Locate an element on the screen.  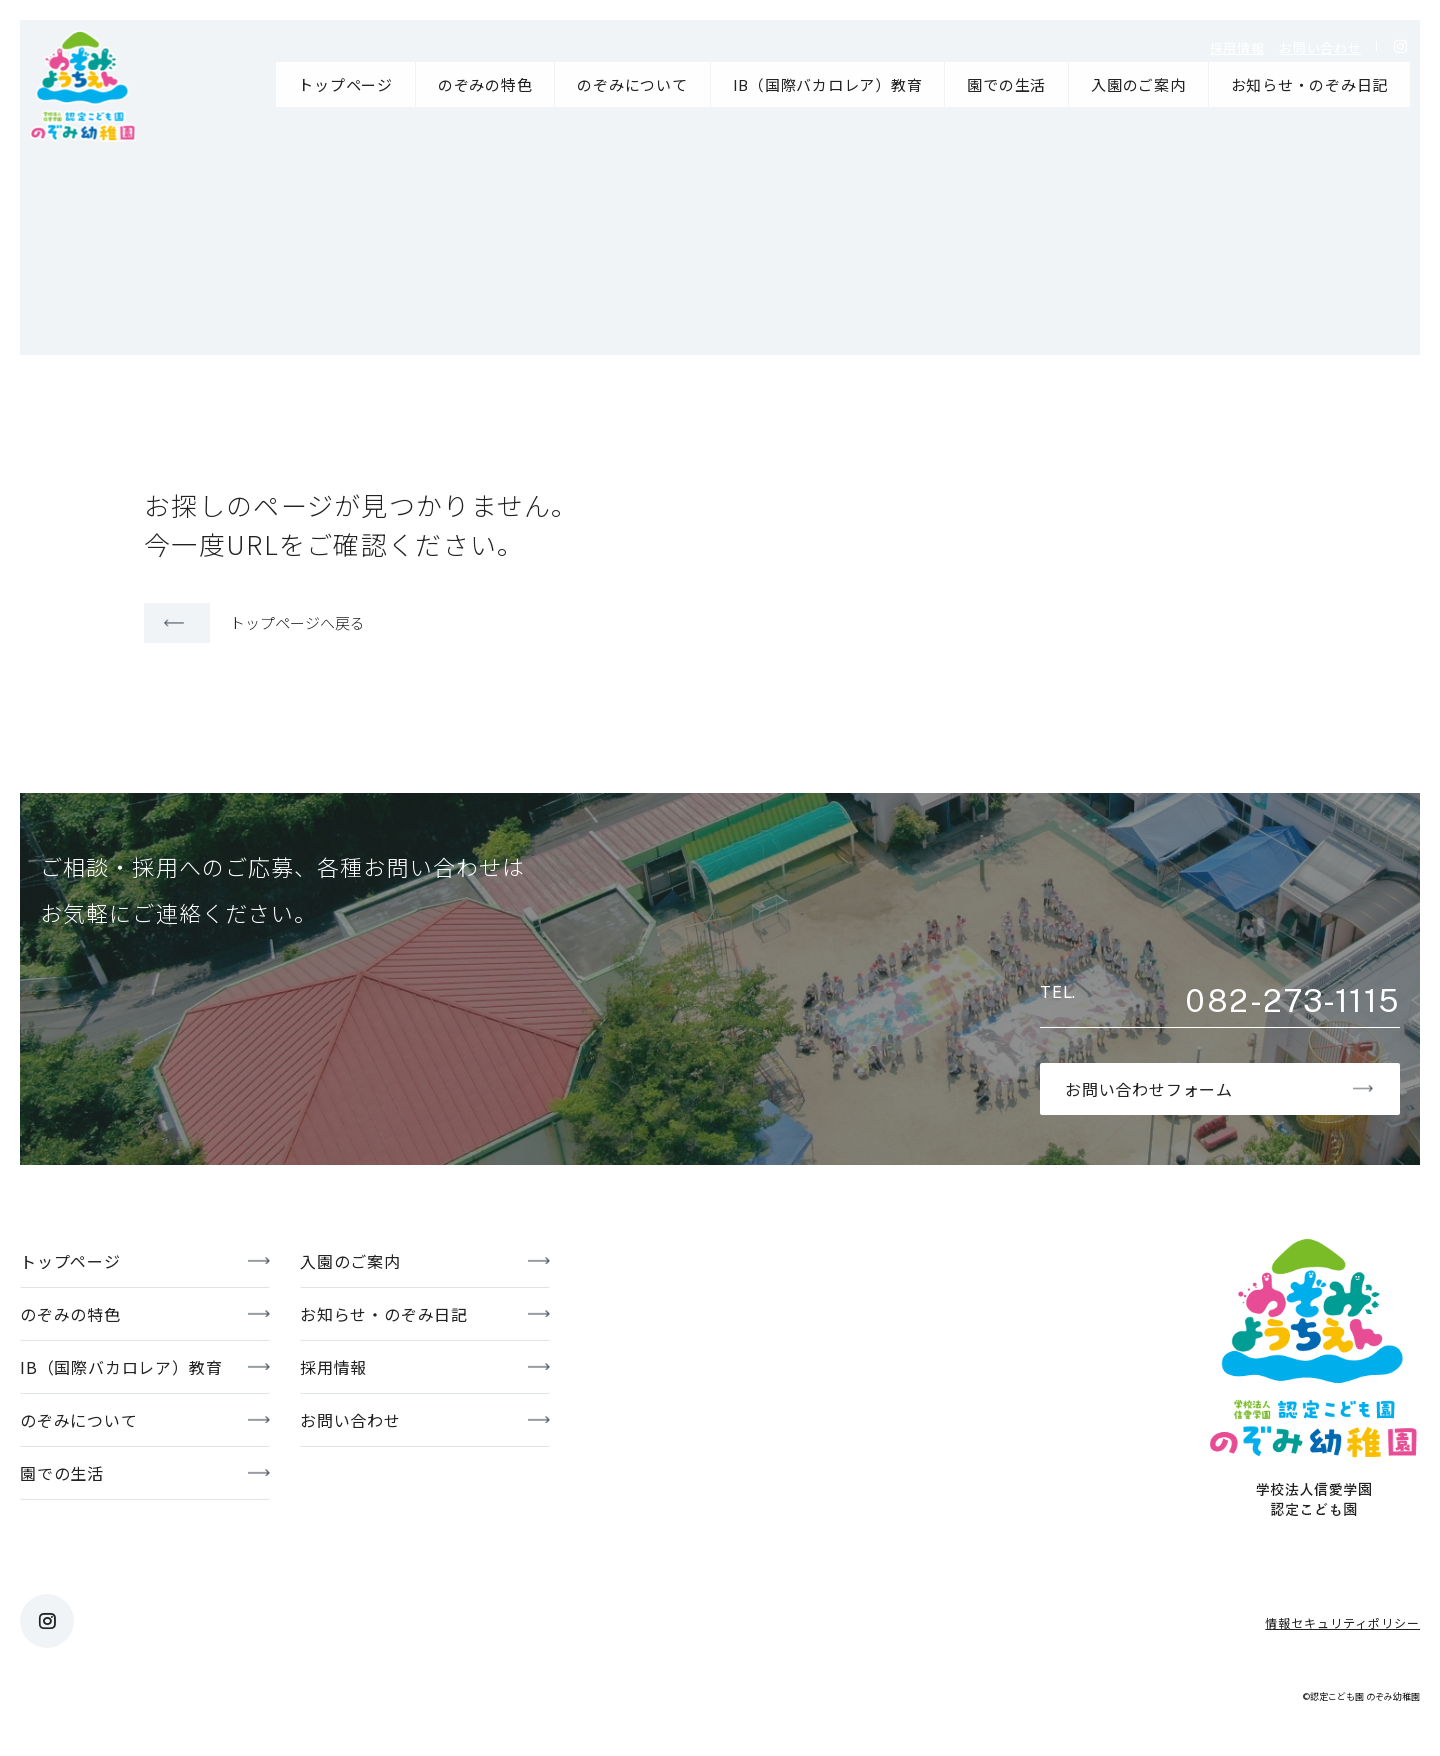
お問い合わせフォーム is located at coordinates (1149, 1089).